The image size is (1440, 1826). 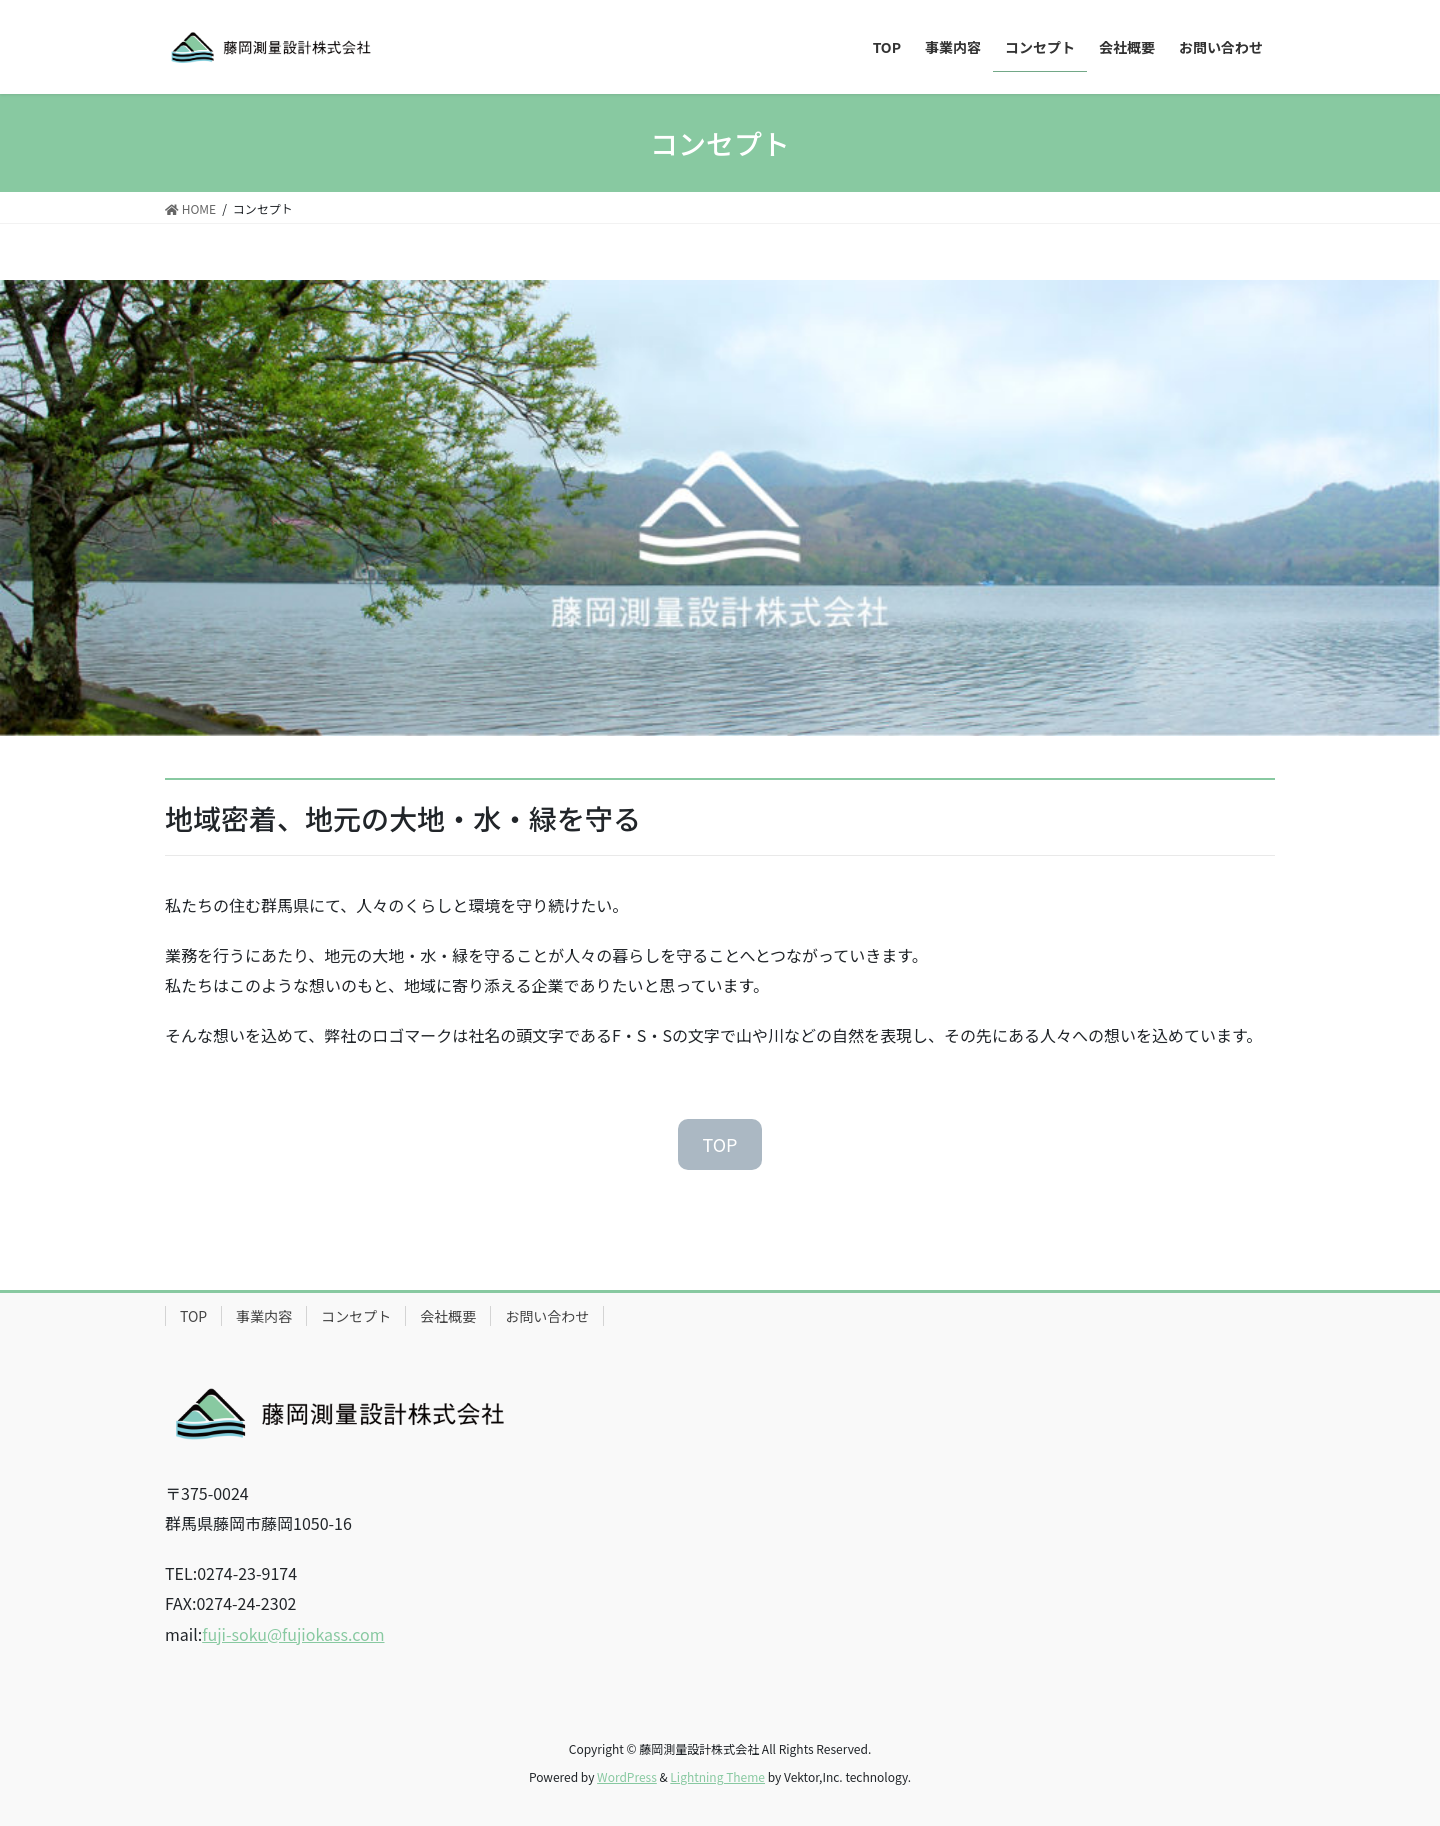 I want to click on WordPress, so click(x=627, y=1776).